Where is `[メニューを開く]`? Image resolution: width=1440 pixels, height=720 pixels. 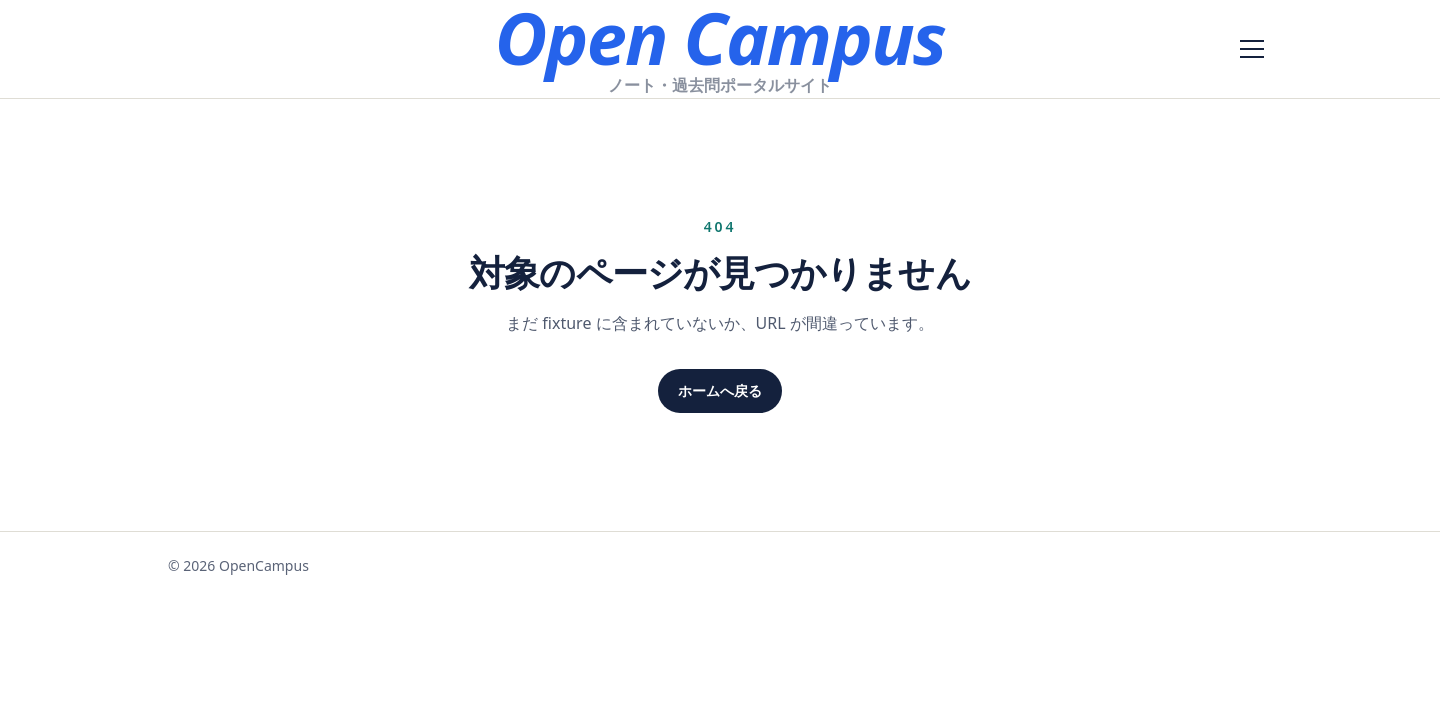
[メニューを開く] is located at coordinates (1252, 49).